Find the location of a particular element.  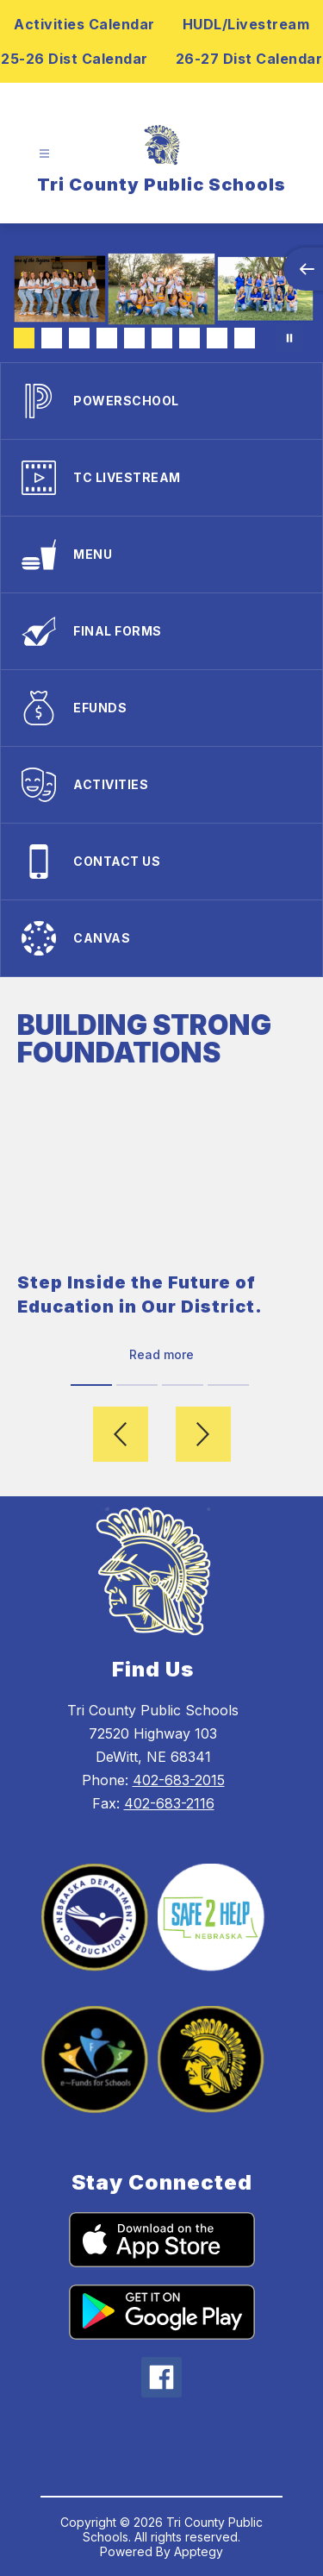

25-26 Dist Calendar is located at coordinates (74, 58).